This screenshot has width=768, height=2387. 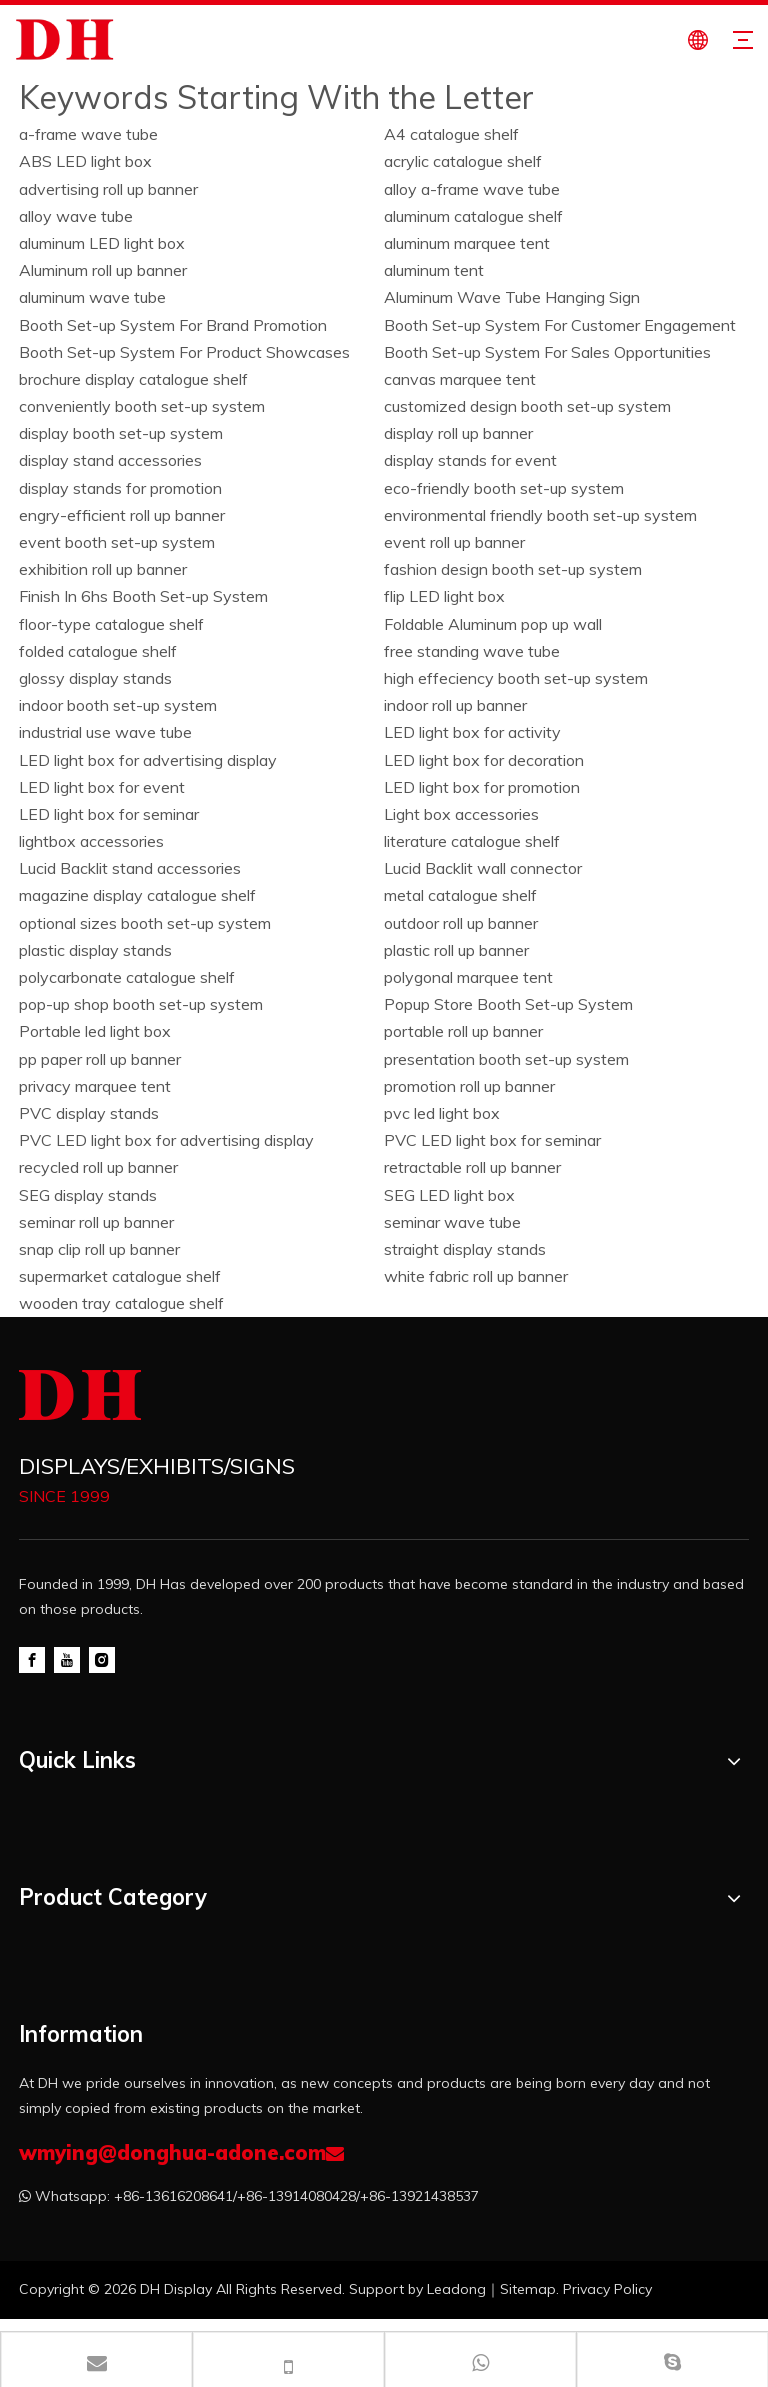 What do you see at coordinates (482, 787) in the screenshot?
I see `LED light box for promotion` at bounding box center [482, 787].